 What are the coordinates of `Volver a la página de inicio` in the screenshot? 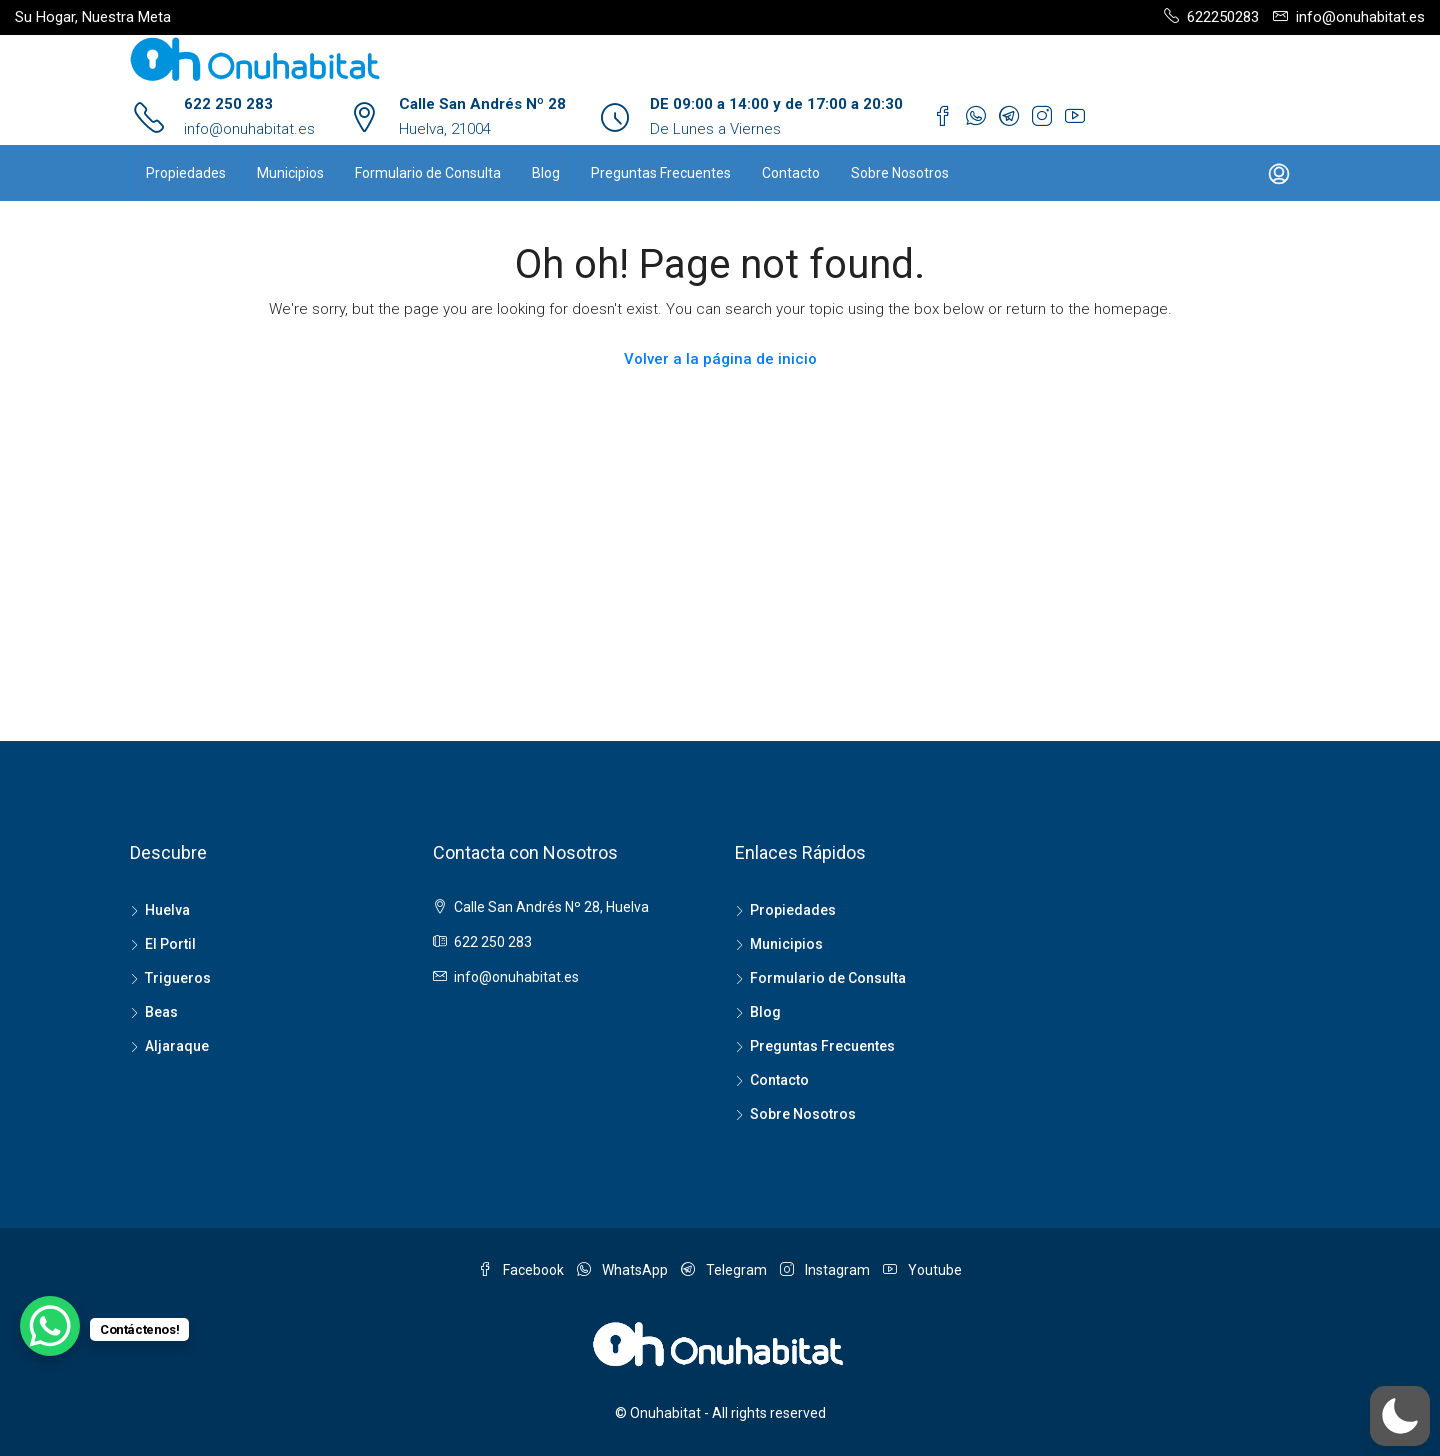 It's located at (720, 359).